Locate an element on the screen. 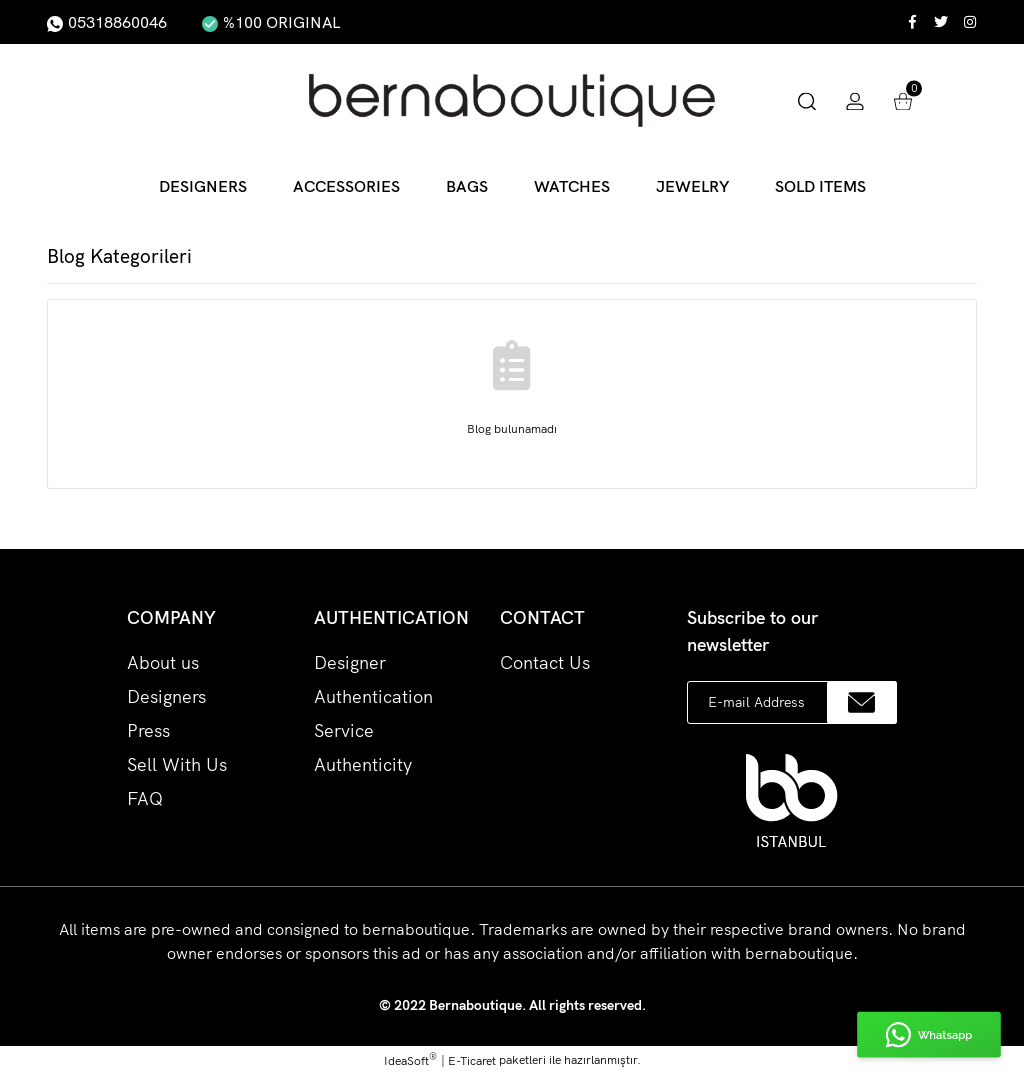 Image resolution: width=1024 pixels, height=1075 pixels. FAQ is located at coordinates (145, 798).